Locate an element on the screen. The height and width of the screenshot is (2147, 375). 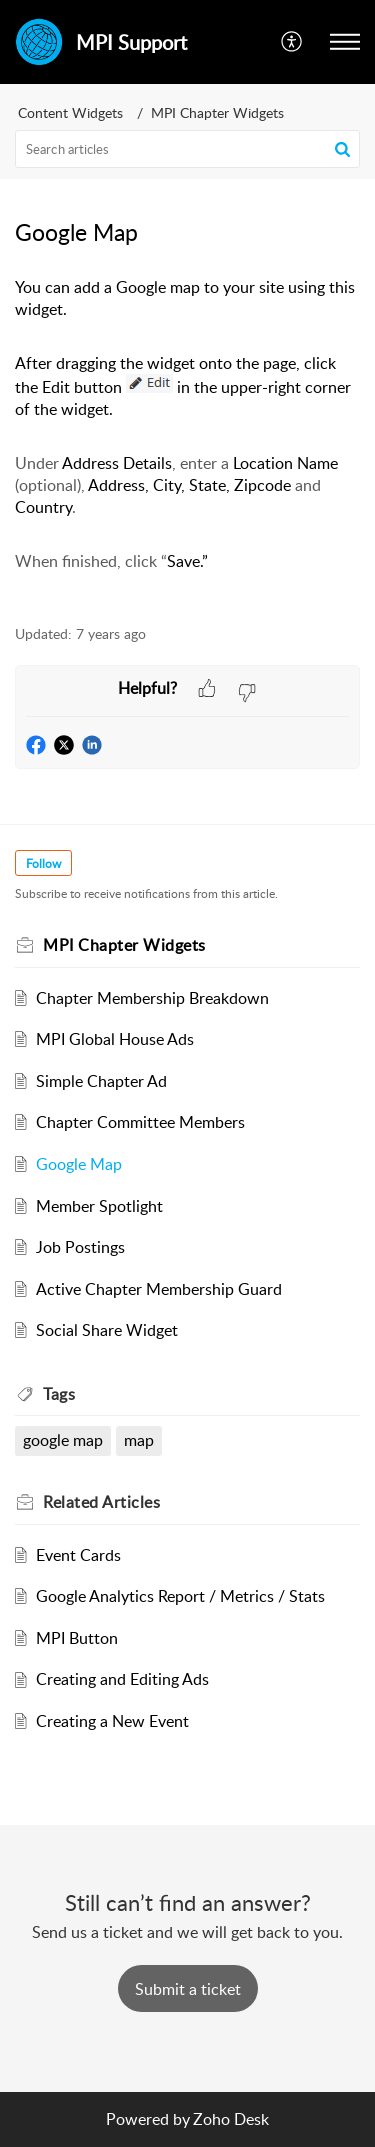
Active Chapter Membership Guard is located at coordinates (159, 1289).